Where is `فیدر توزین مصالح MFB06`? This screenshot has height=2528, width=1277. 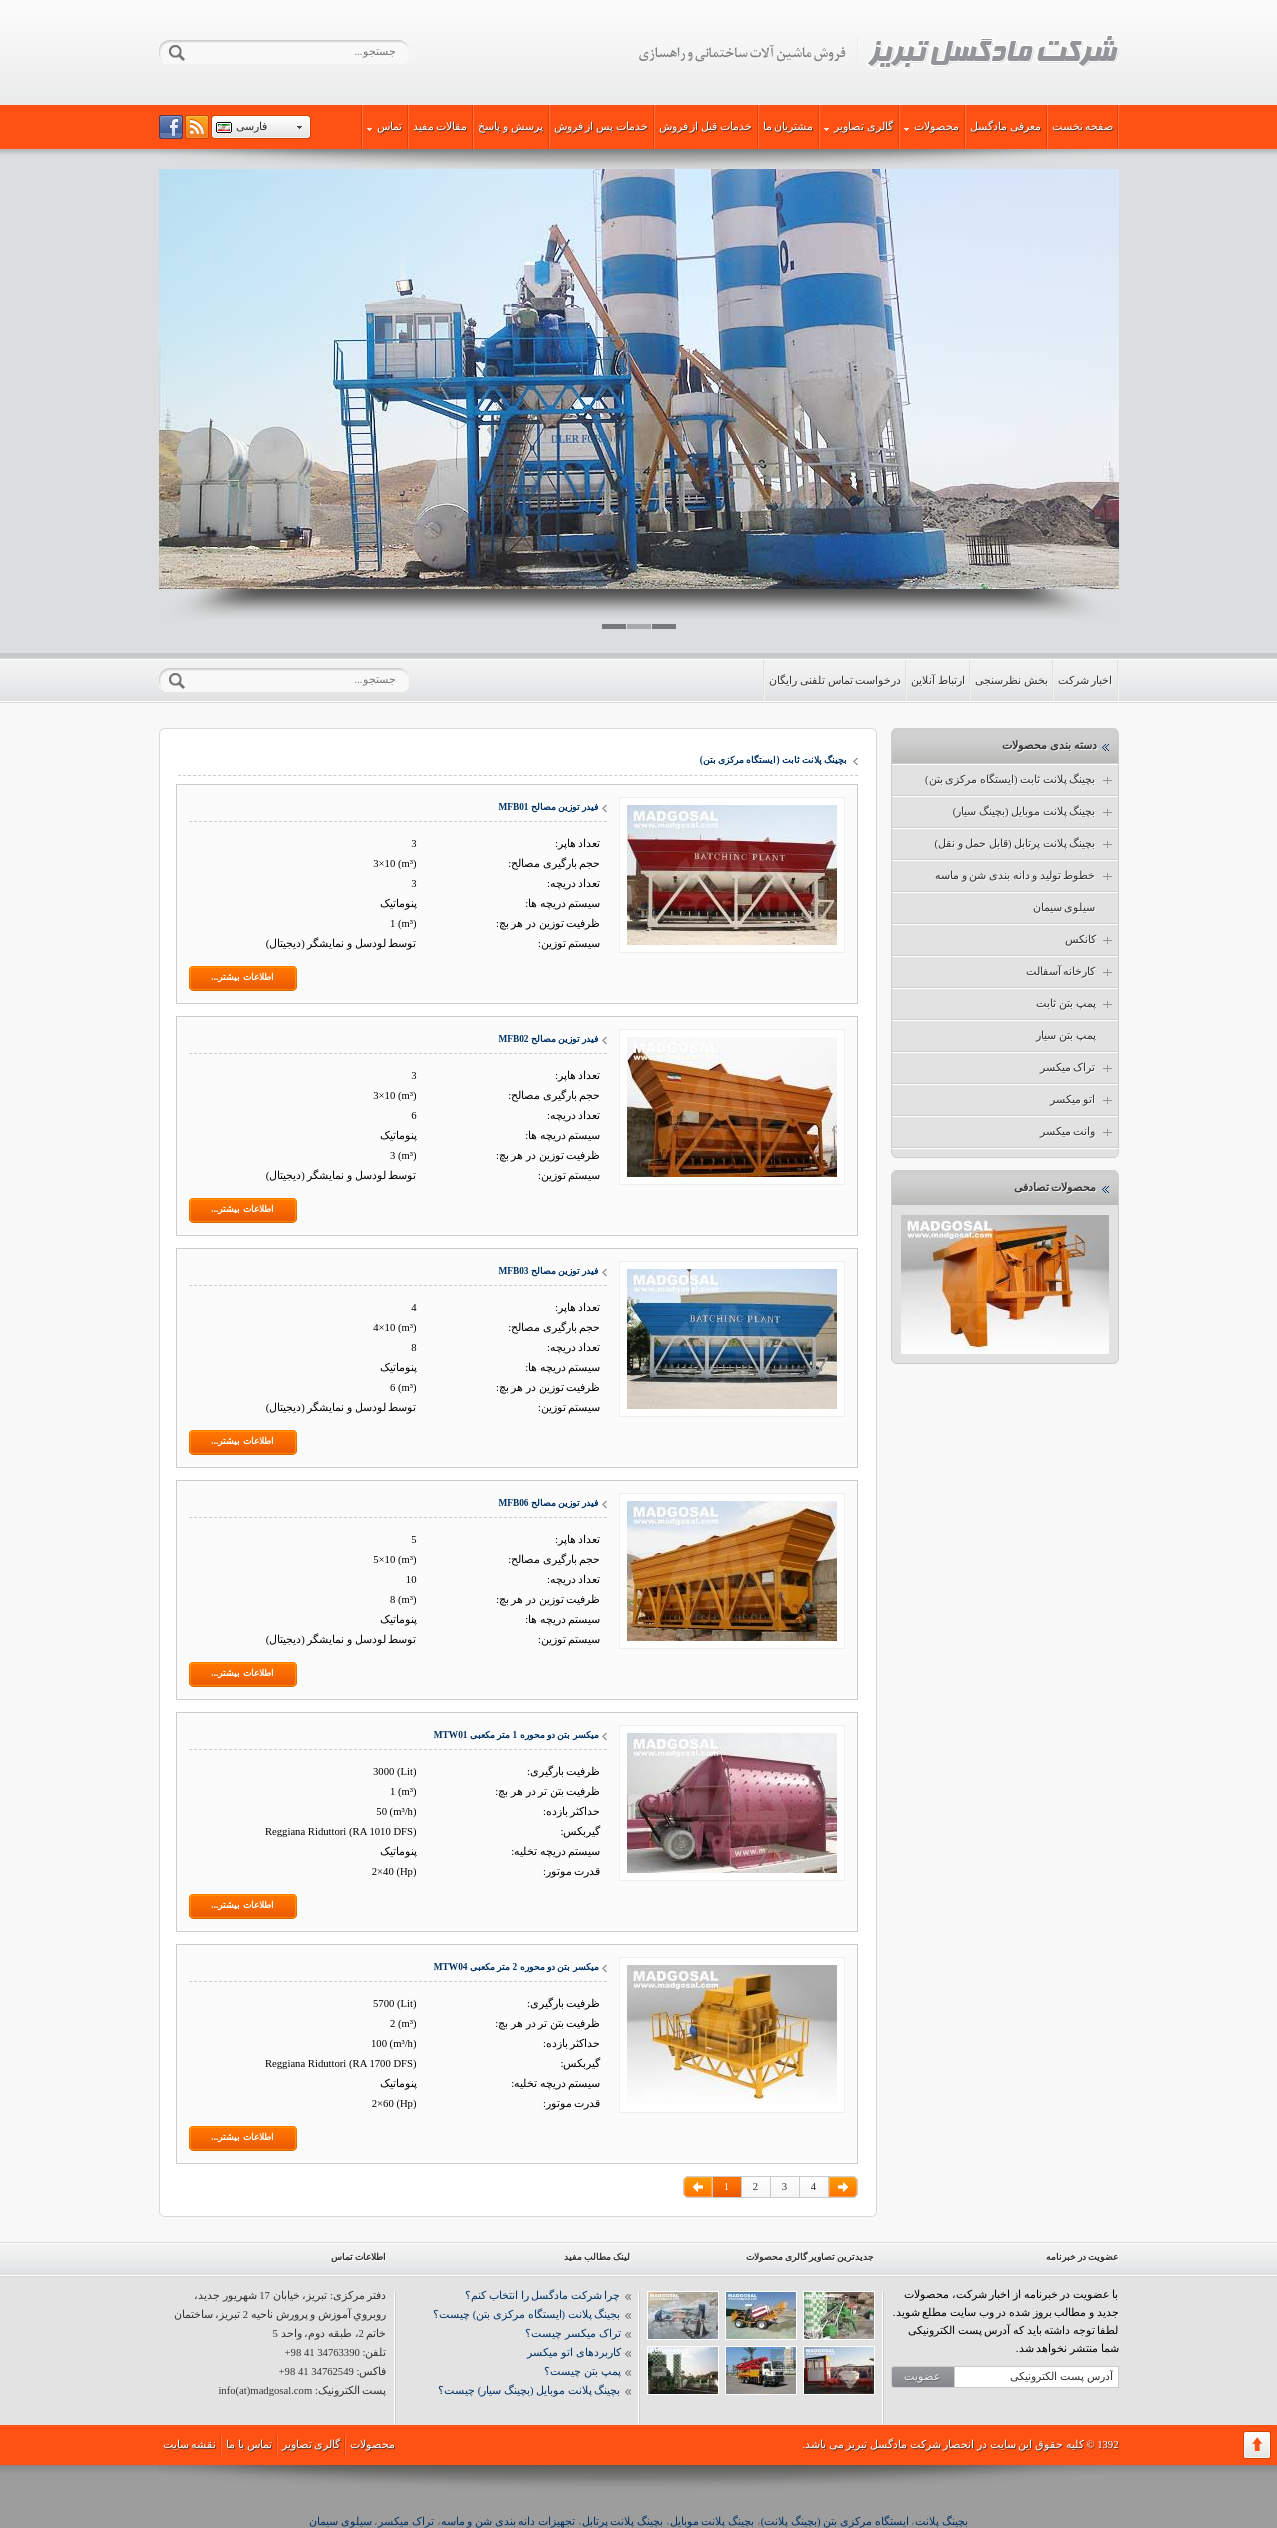 فیدر توزین مصالح MFB06 is located at coordinates (548, 1503).